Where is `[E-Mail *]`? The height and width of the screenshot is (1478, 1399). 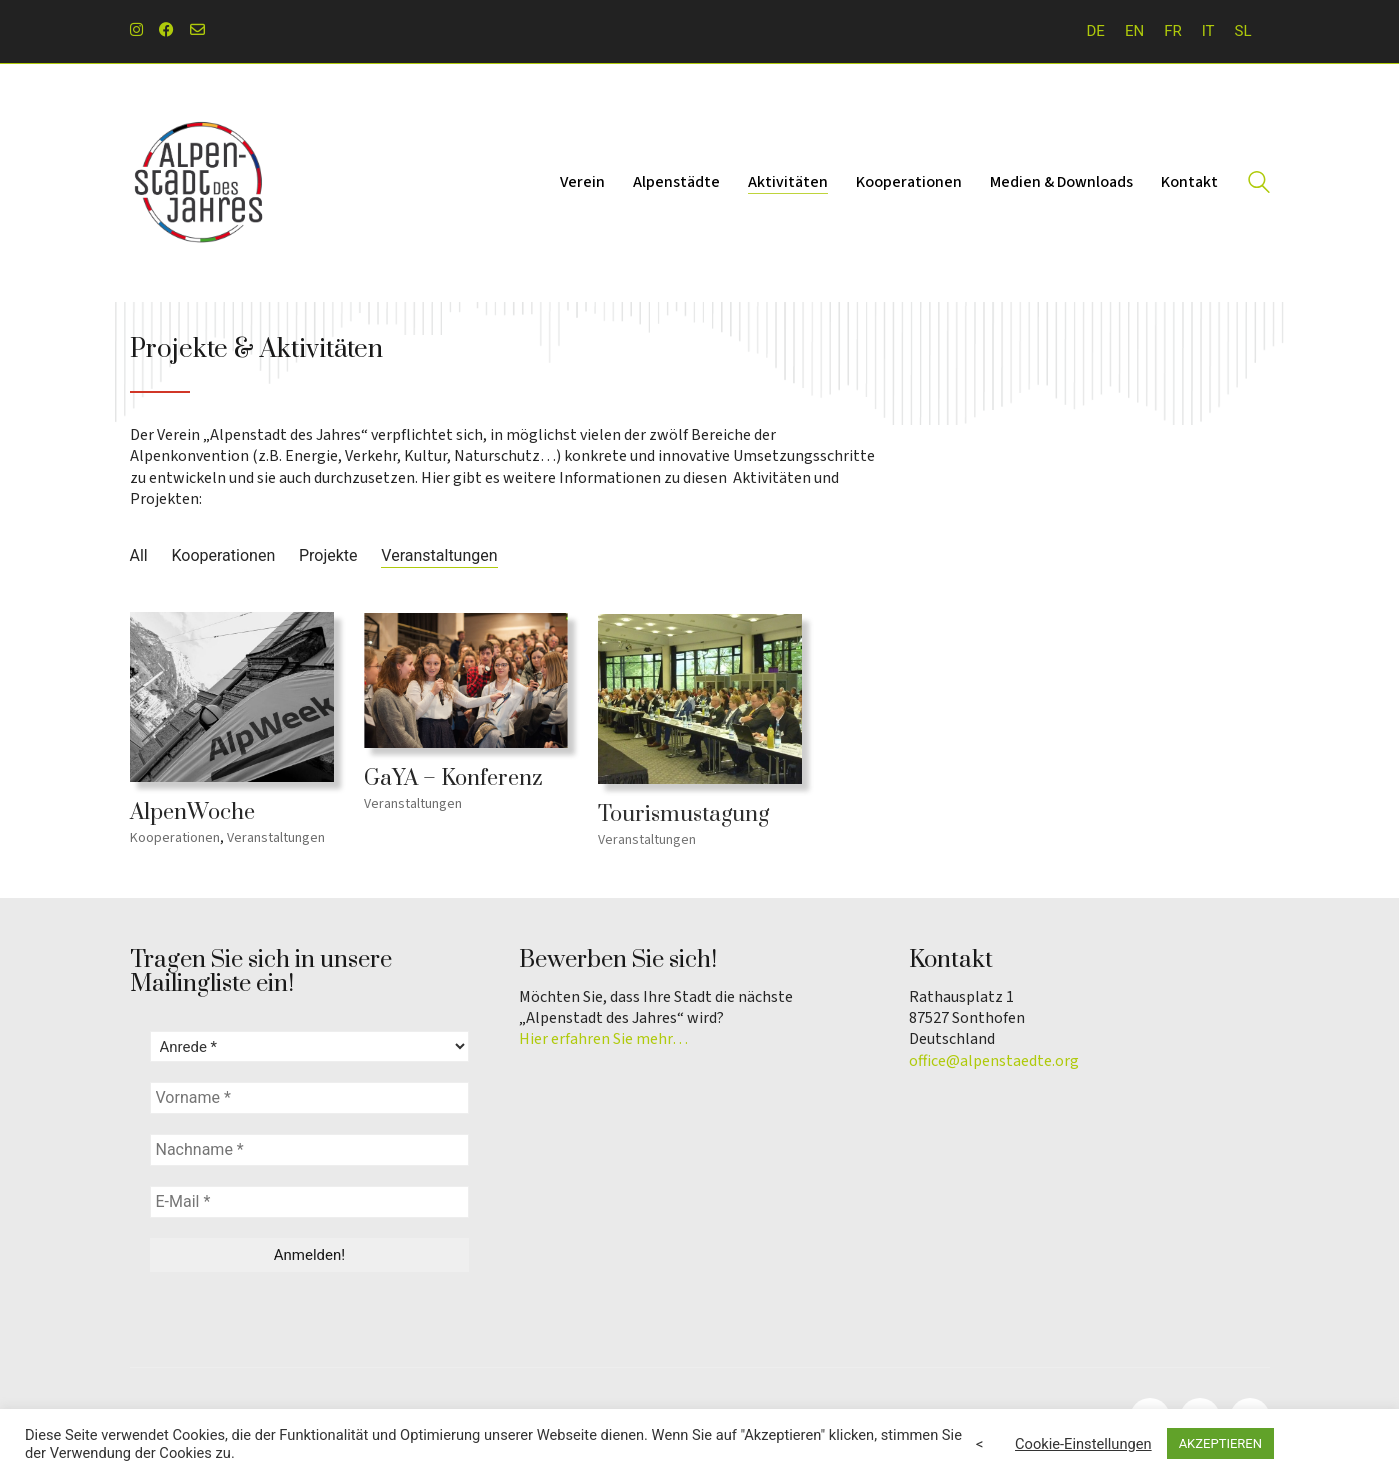
[E-Mail *] is located at coordinates (310, 1202).